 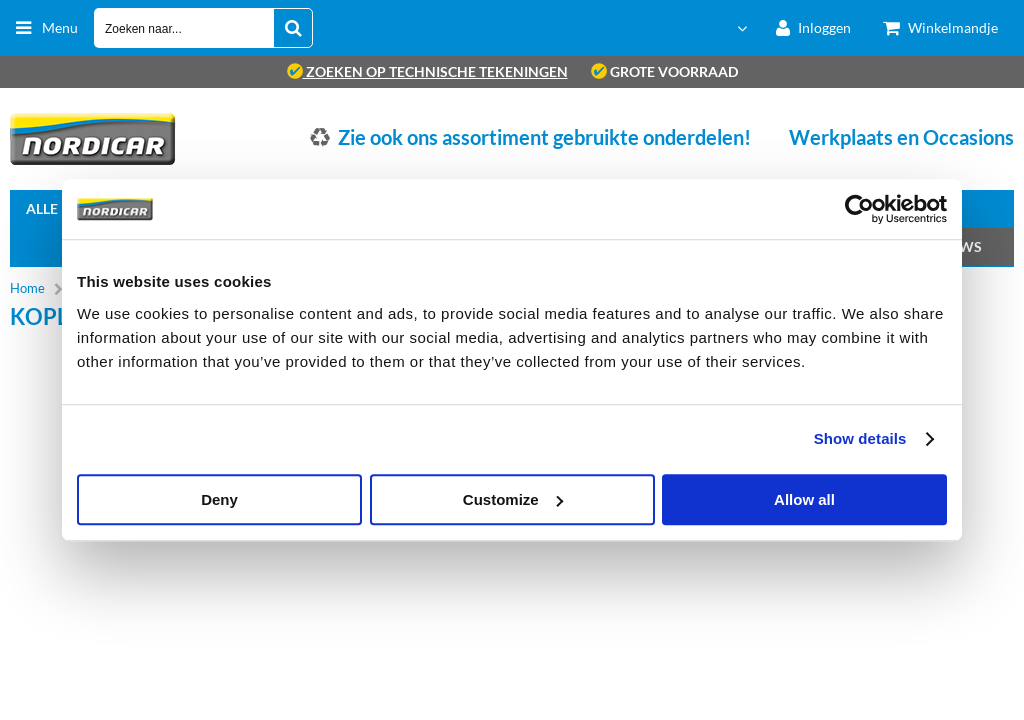 What do you see at coordinates (513, 499) in the screenshot?
I see `Customize` at bounding box center [513, 499].